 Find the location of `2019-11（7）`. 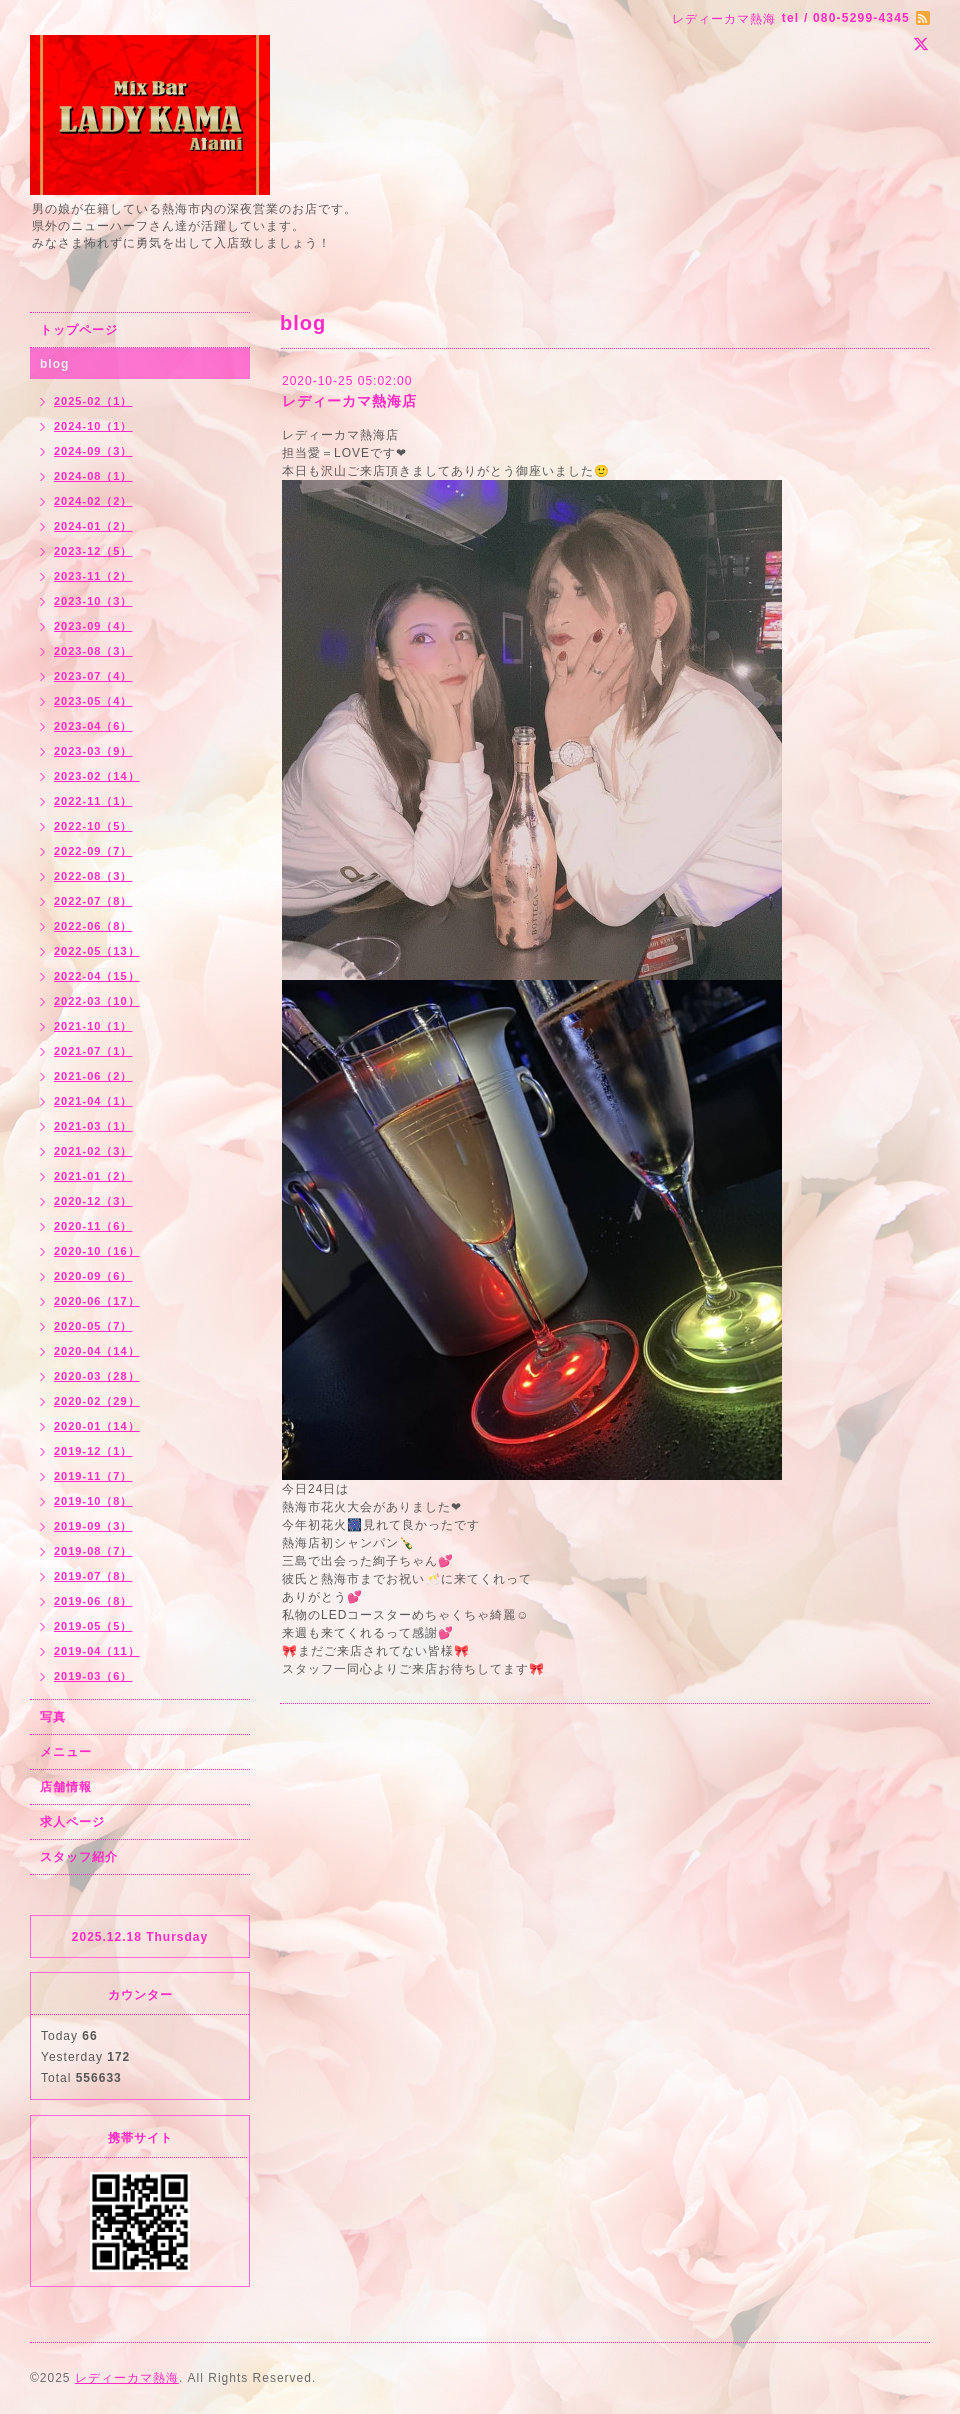

2019-11（7） is located at coordinates (93, 1476).